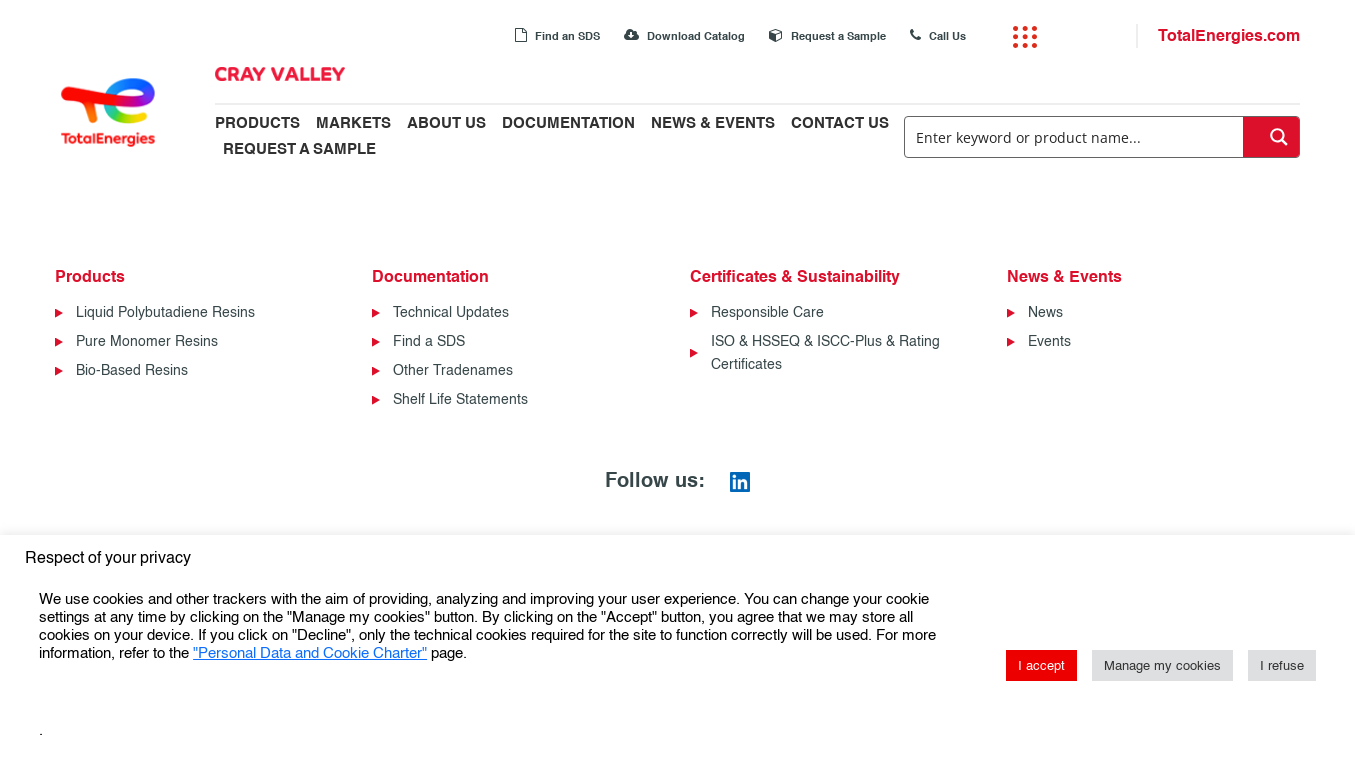 The height and width of the screenshot is (772, 1355). What do you see at coordinates (310, 653) in the screenshot?
I see `"Personal Data and Cookie Charter"` at bounding box center [310, 653].